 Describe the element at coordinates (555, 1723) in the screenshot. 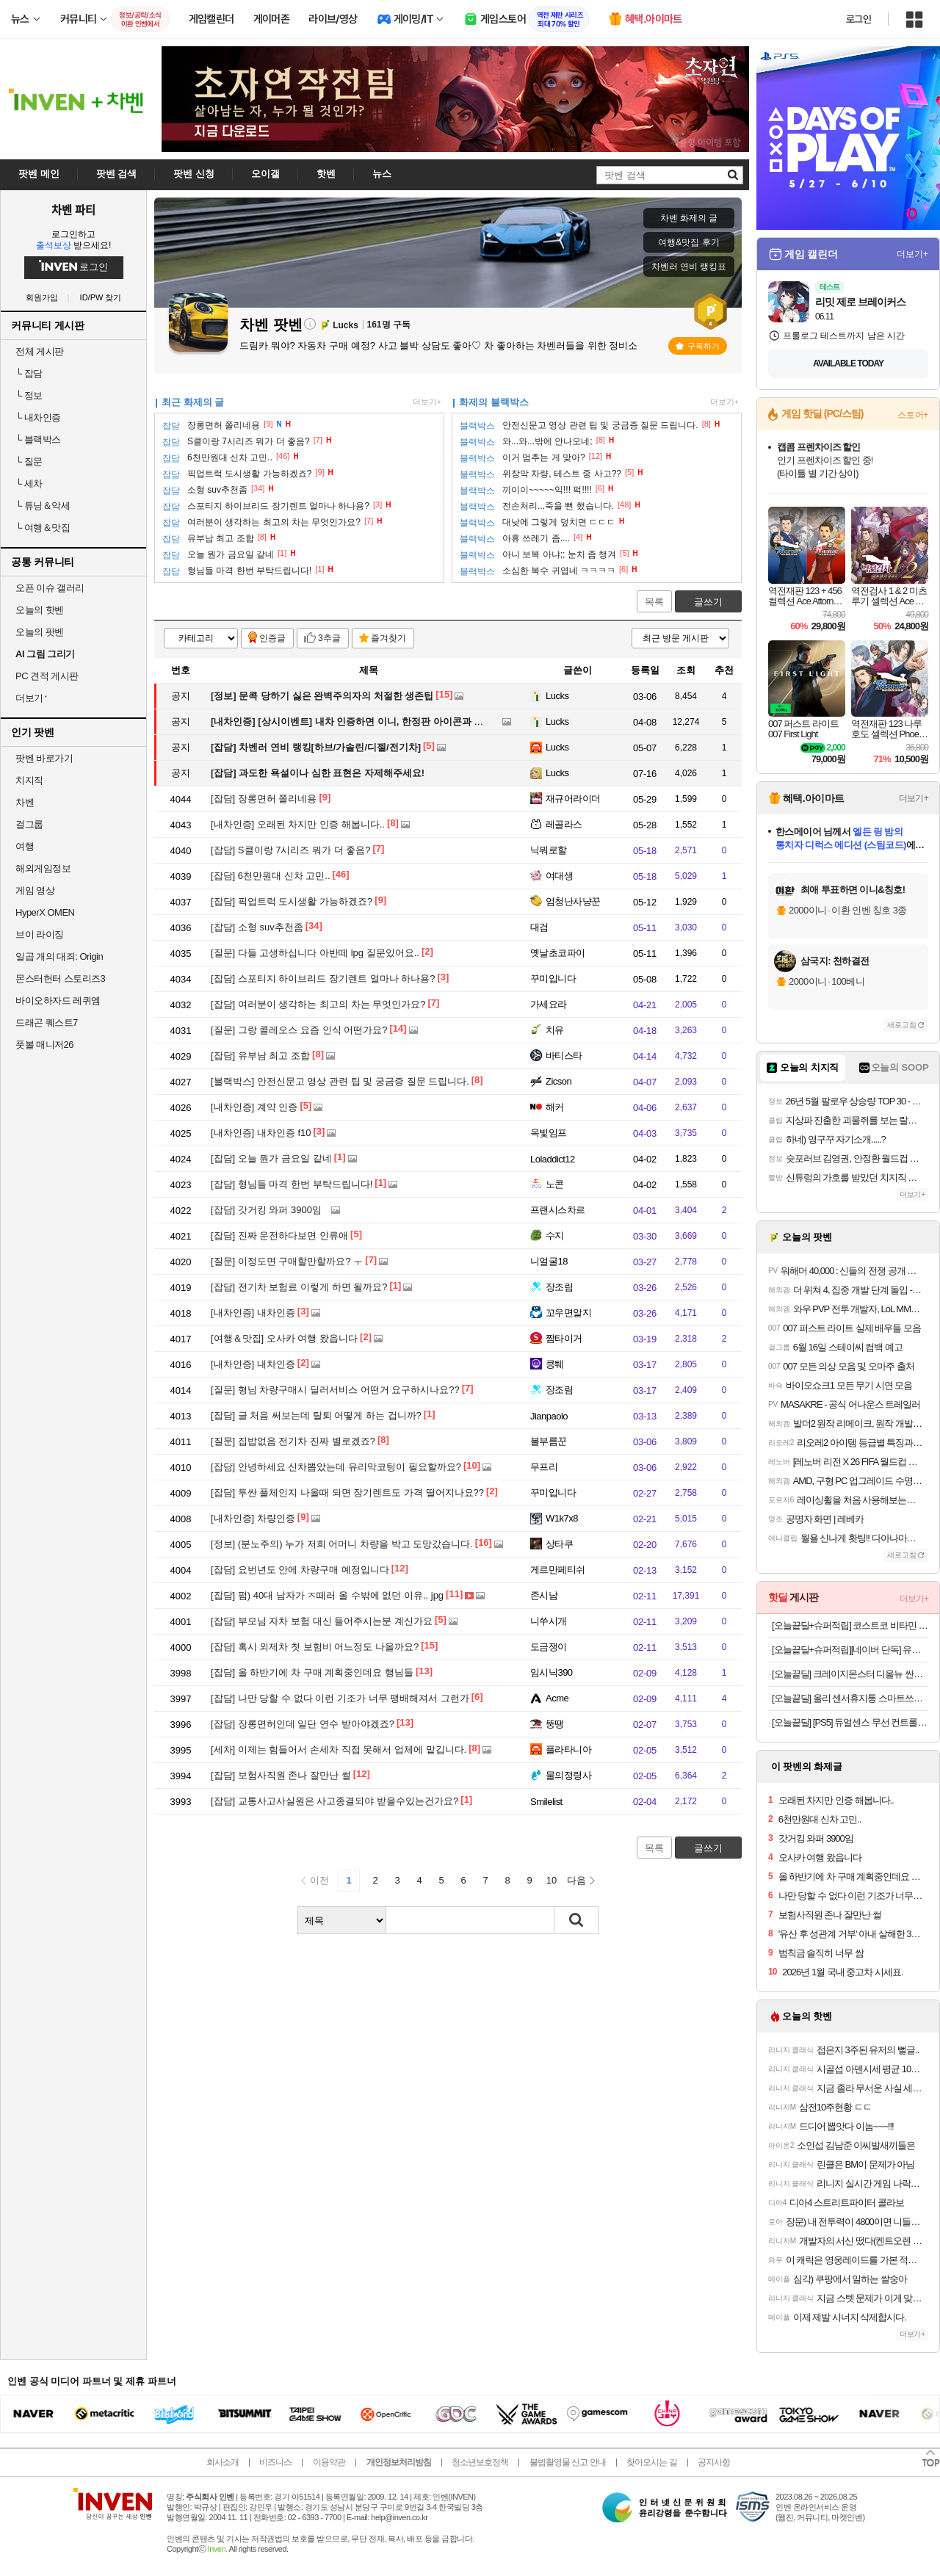

I see `뚱땡` at that location.